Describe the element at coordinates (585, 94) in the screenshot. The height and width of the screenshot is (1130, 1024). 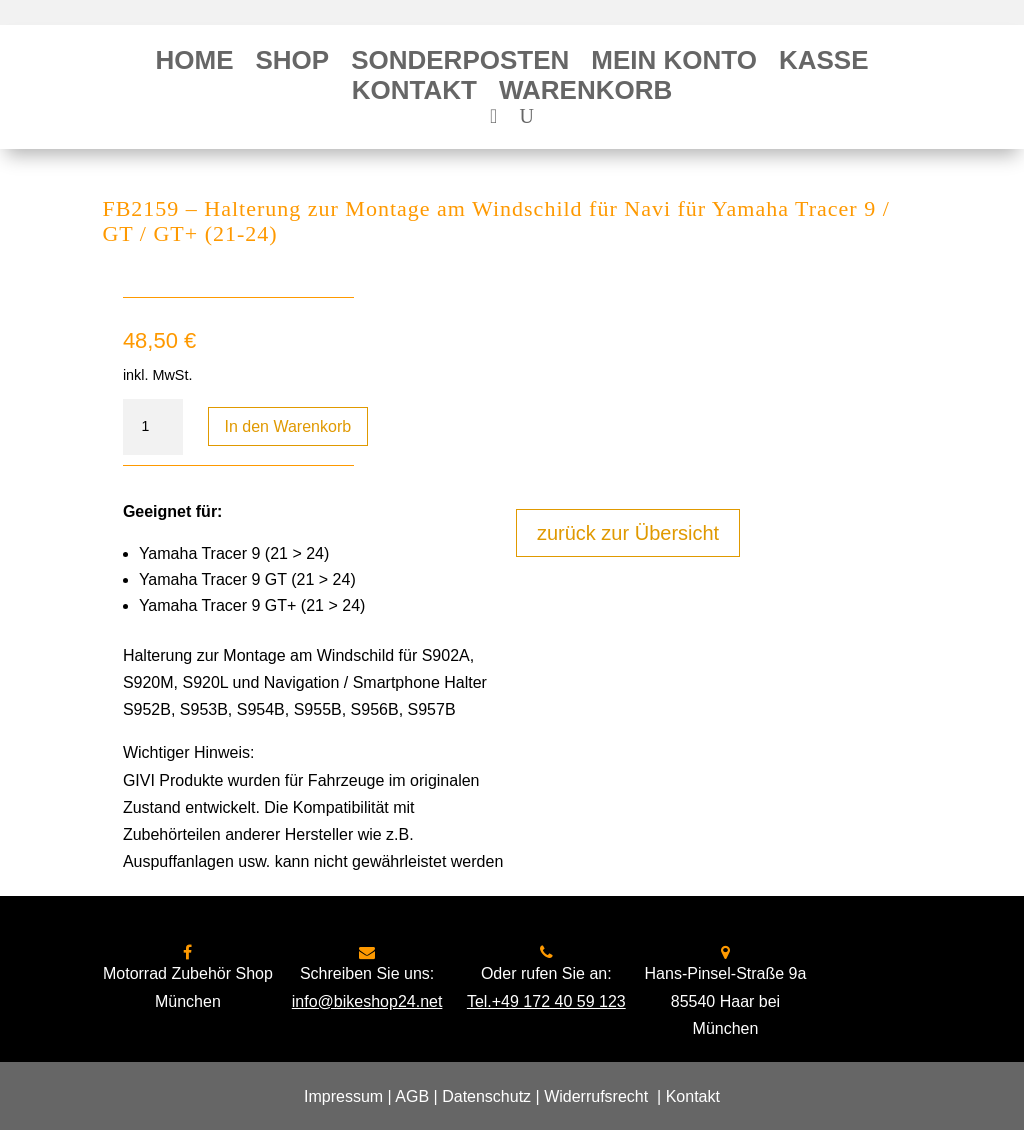
I see `Warenkorb` at that location.